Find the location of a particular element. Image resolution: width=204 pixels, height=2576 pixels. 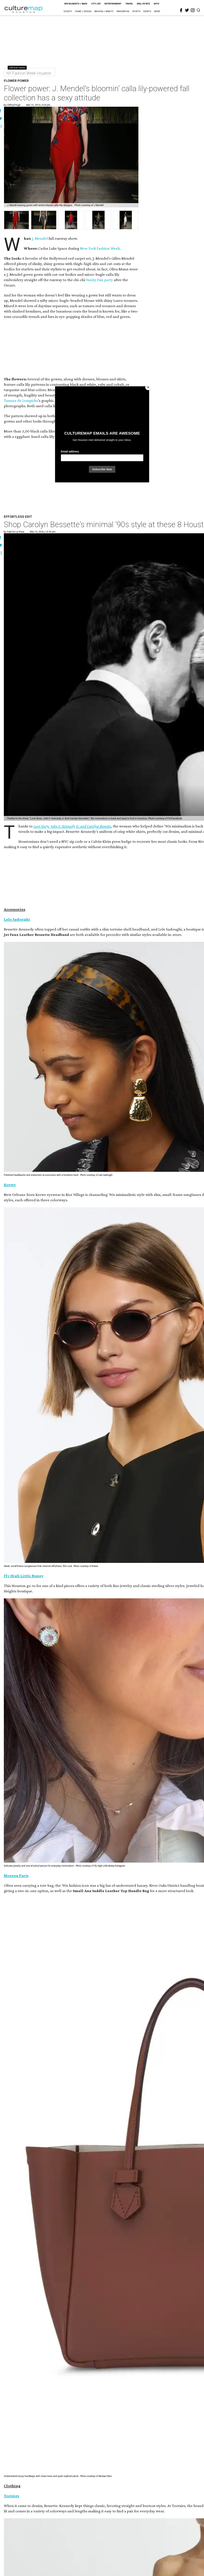

By Gabi De la Rosa is located at coordinates (14, 531).